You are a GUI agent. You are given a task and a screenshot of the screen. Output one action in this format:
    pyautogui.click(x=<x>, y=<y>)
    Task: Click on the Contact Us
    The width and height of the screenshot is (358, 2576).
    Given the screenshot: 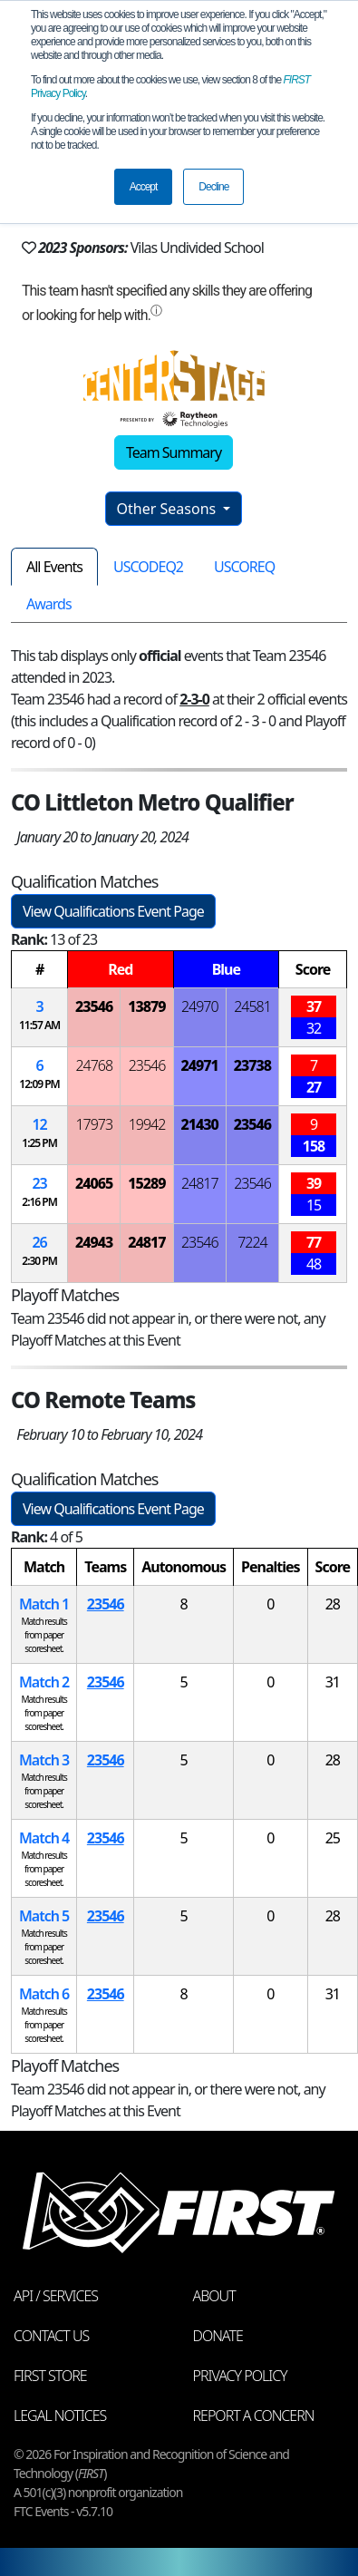 What is the action you would take?
    pyautogui.click(x=51, y=2336)
    